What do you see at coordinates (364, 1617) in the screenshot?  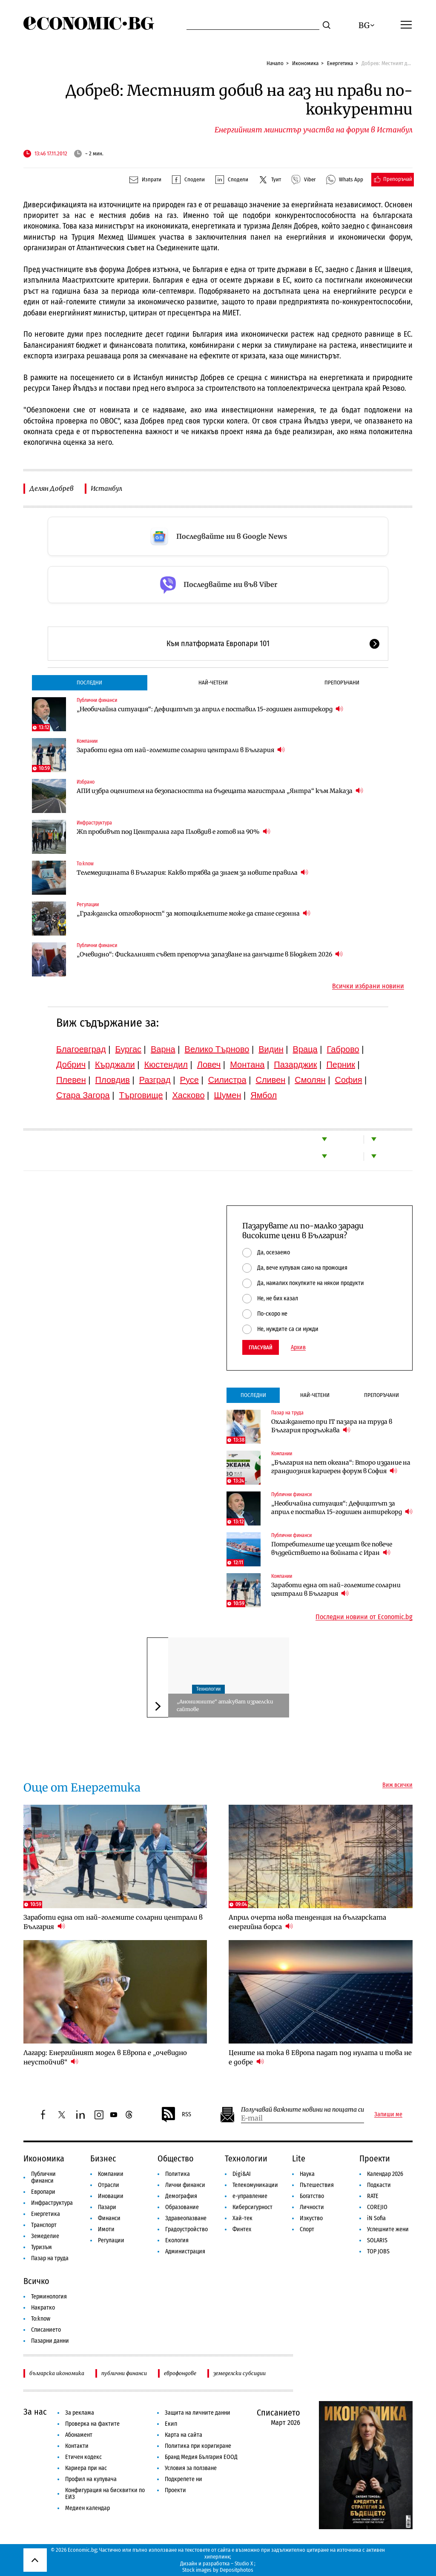 I see `Последни новини от Economic.bg` at bounding box center [364, 1617].